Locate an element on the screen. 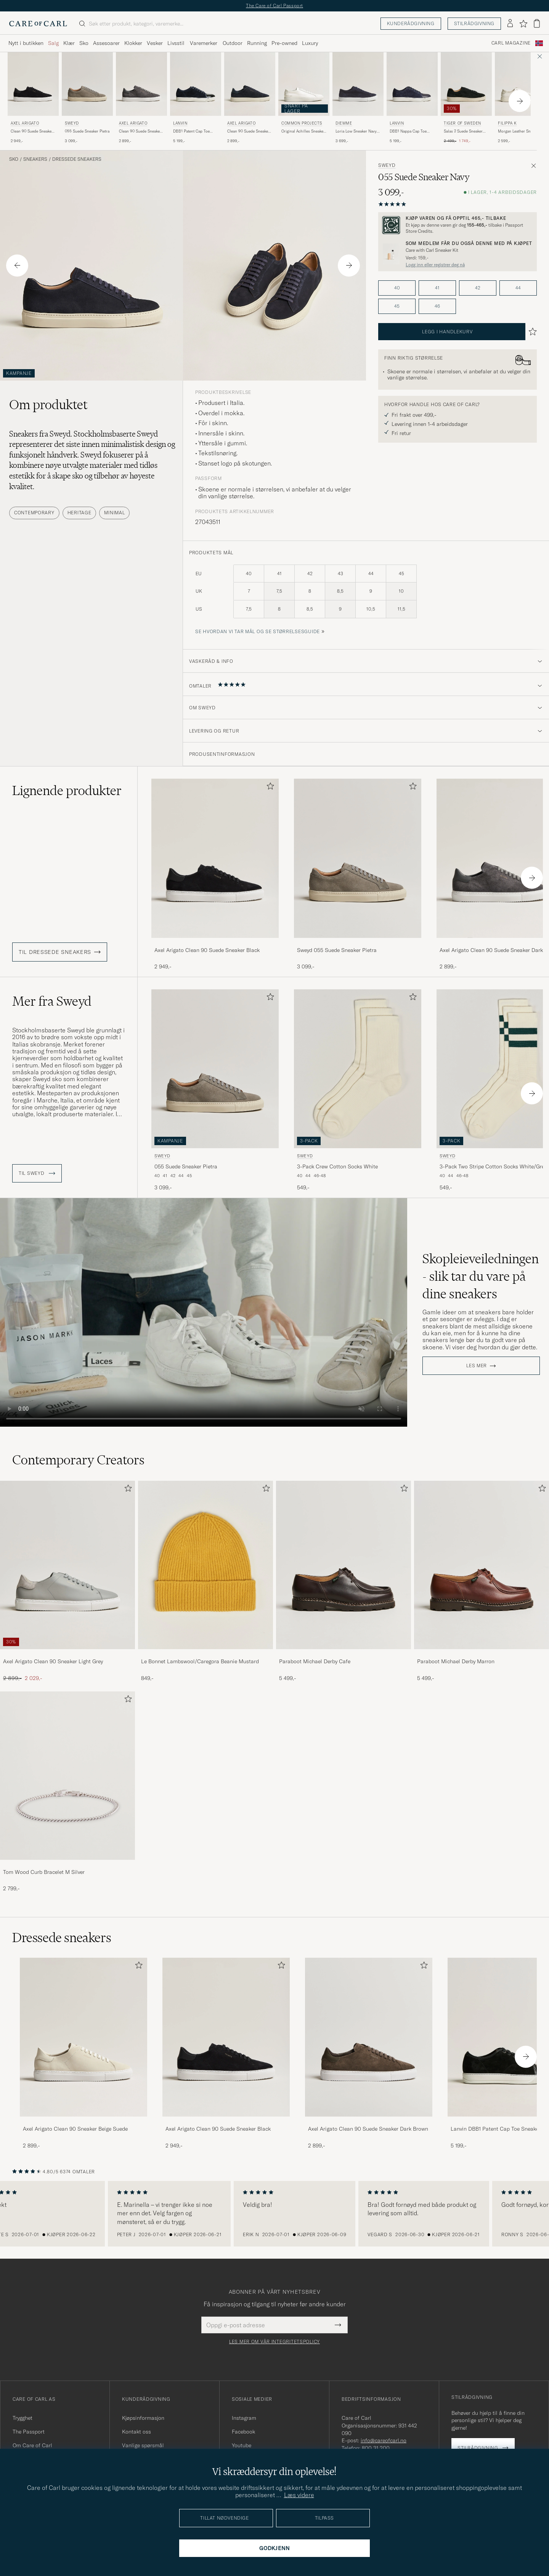  Facebook is located at coordinates (243, 2431).